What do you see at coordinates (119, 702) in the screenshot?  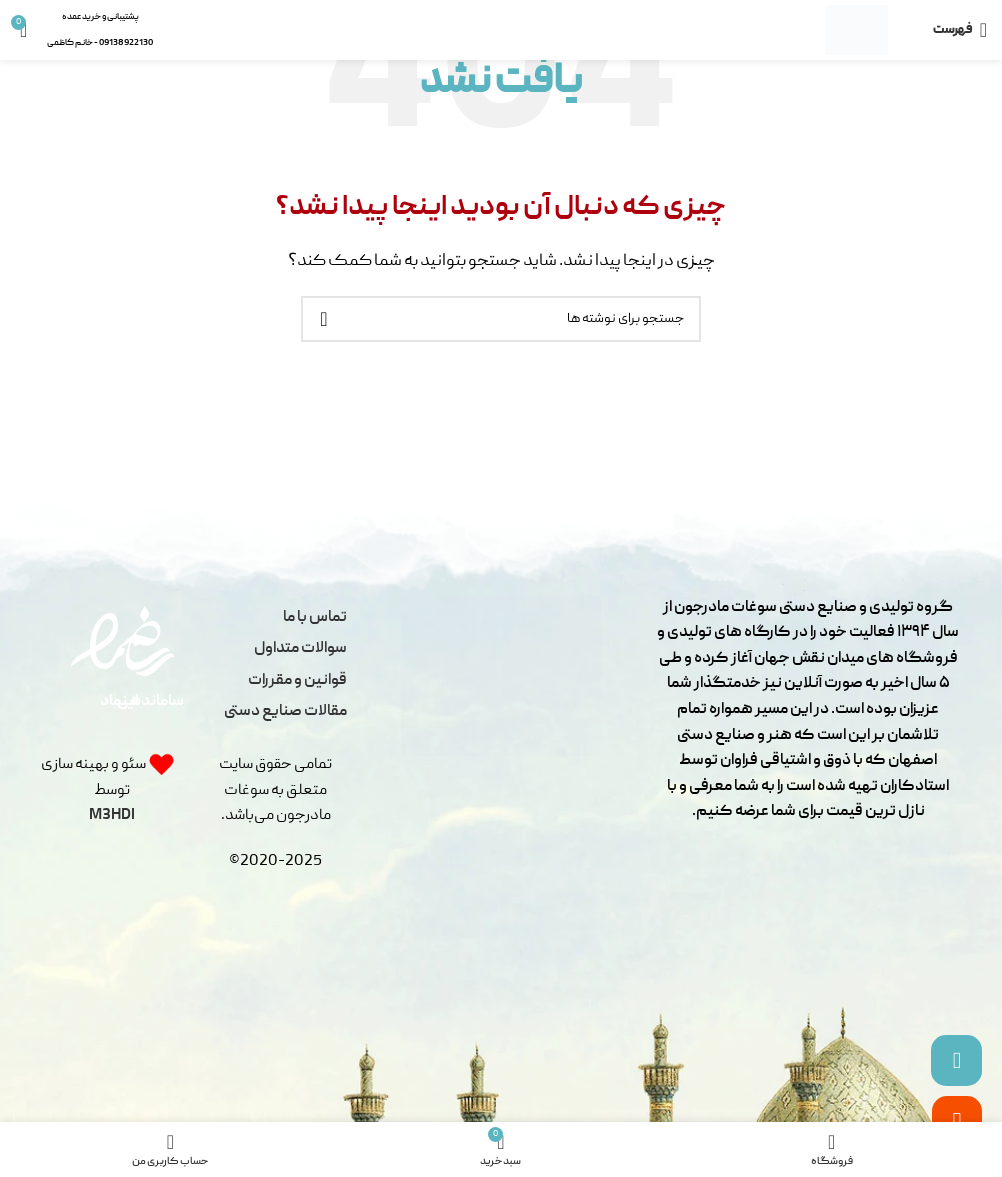 I see `اینماد` at bounding box center [119, 702].